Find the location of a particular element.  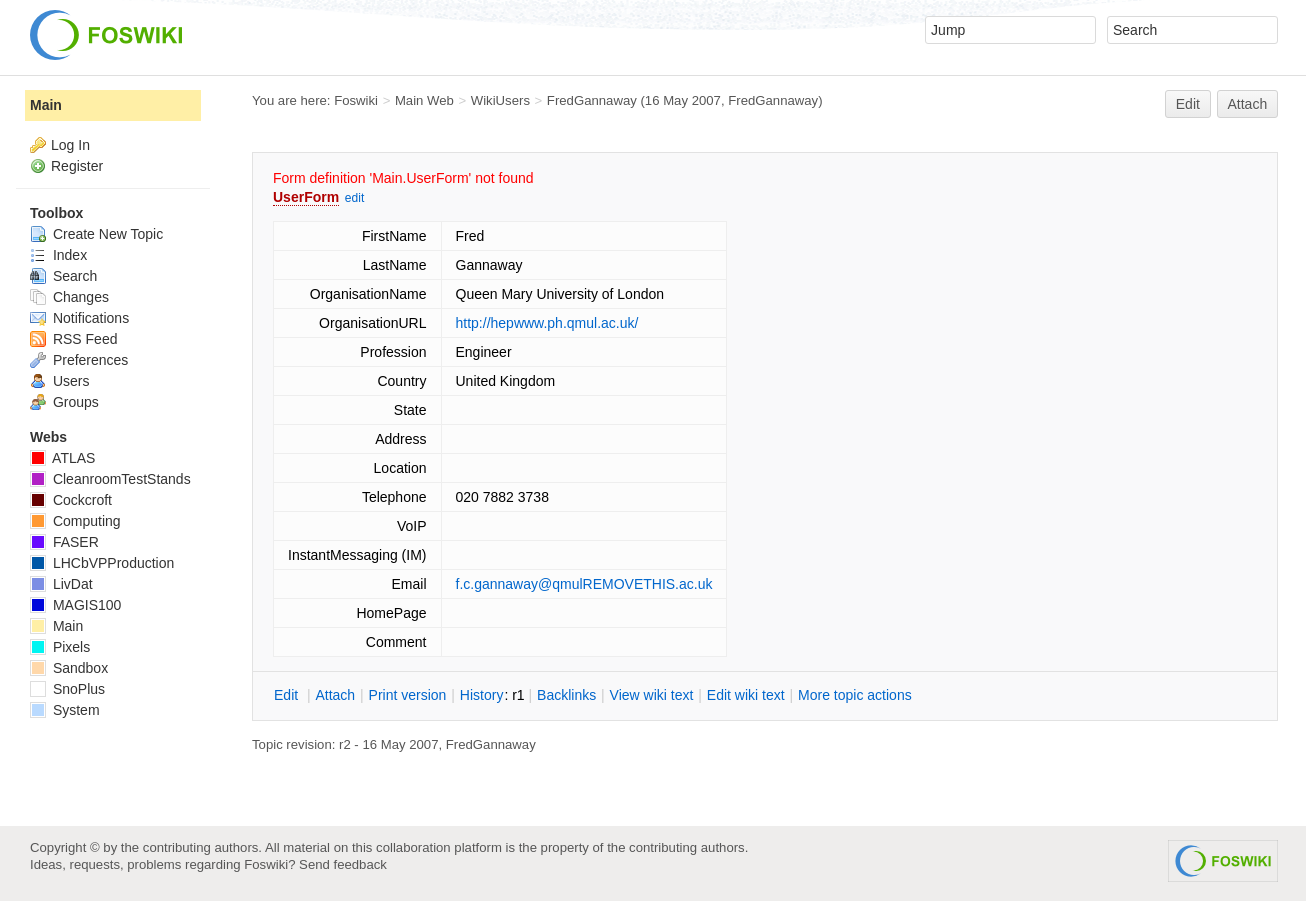

FredGannaway is located at coordinates (592, 100).